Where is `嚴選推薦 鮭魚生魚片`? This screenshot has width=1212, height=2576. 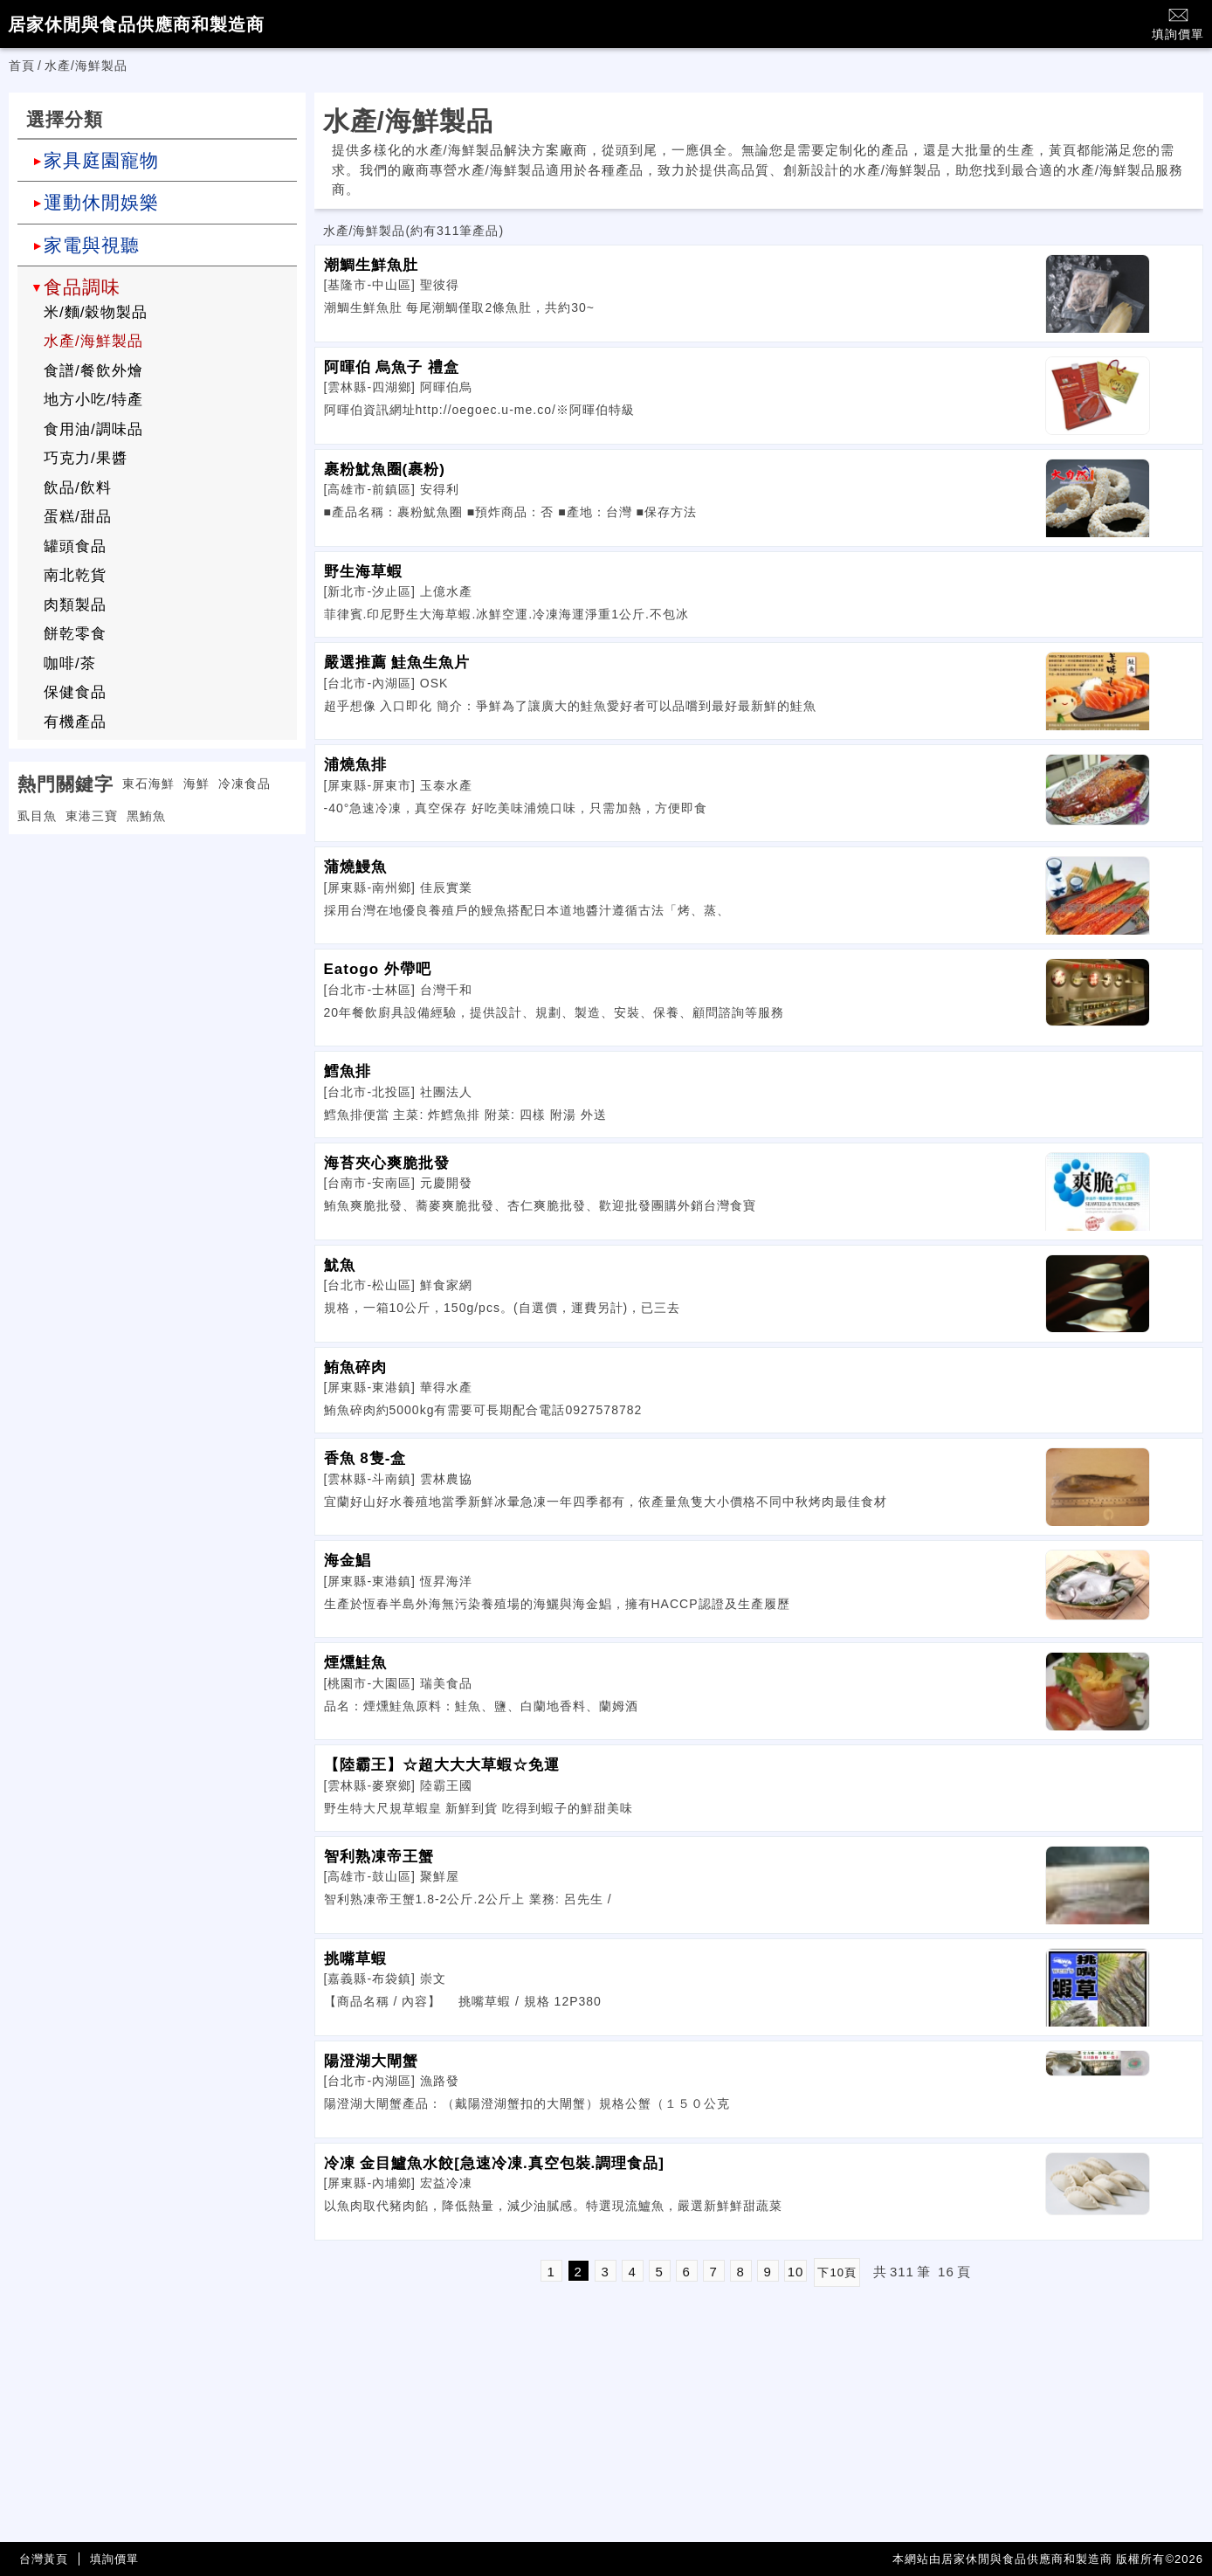 嚴選推薦 鮭魚生魚片 is located at coordinates (397, 662).